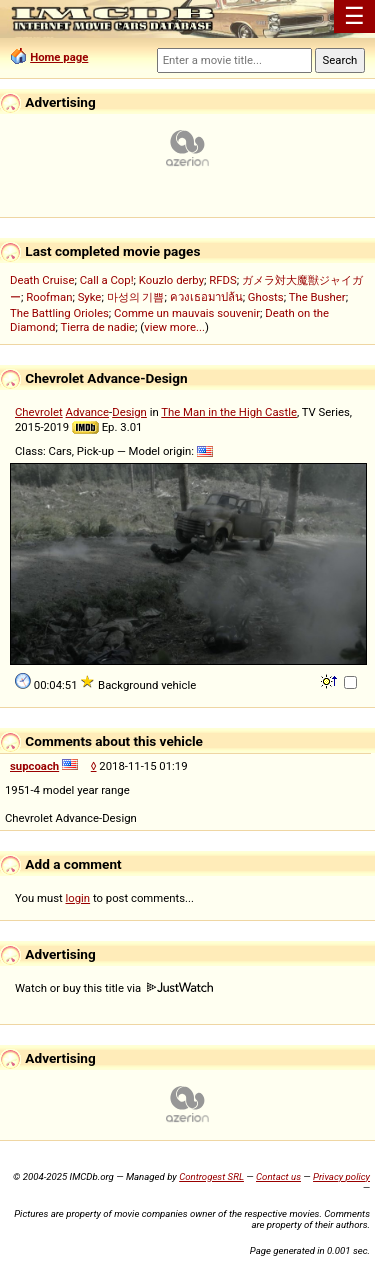 This screenshot has width=375, height=1261. Describe the element at coordinates (114, 988) in the screenshot. I see `Watch or buy this title via` at that location.